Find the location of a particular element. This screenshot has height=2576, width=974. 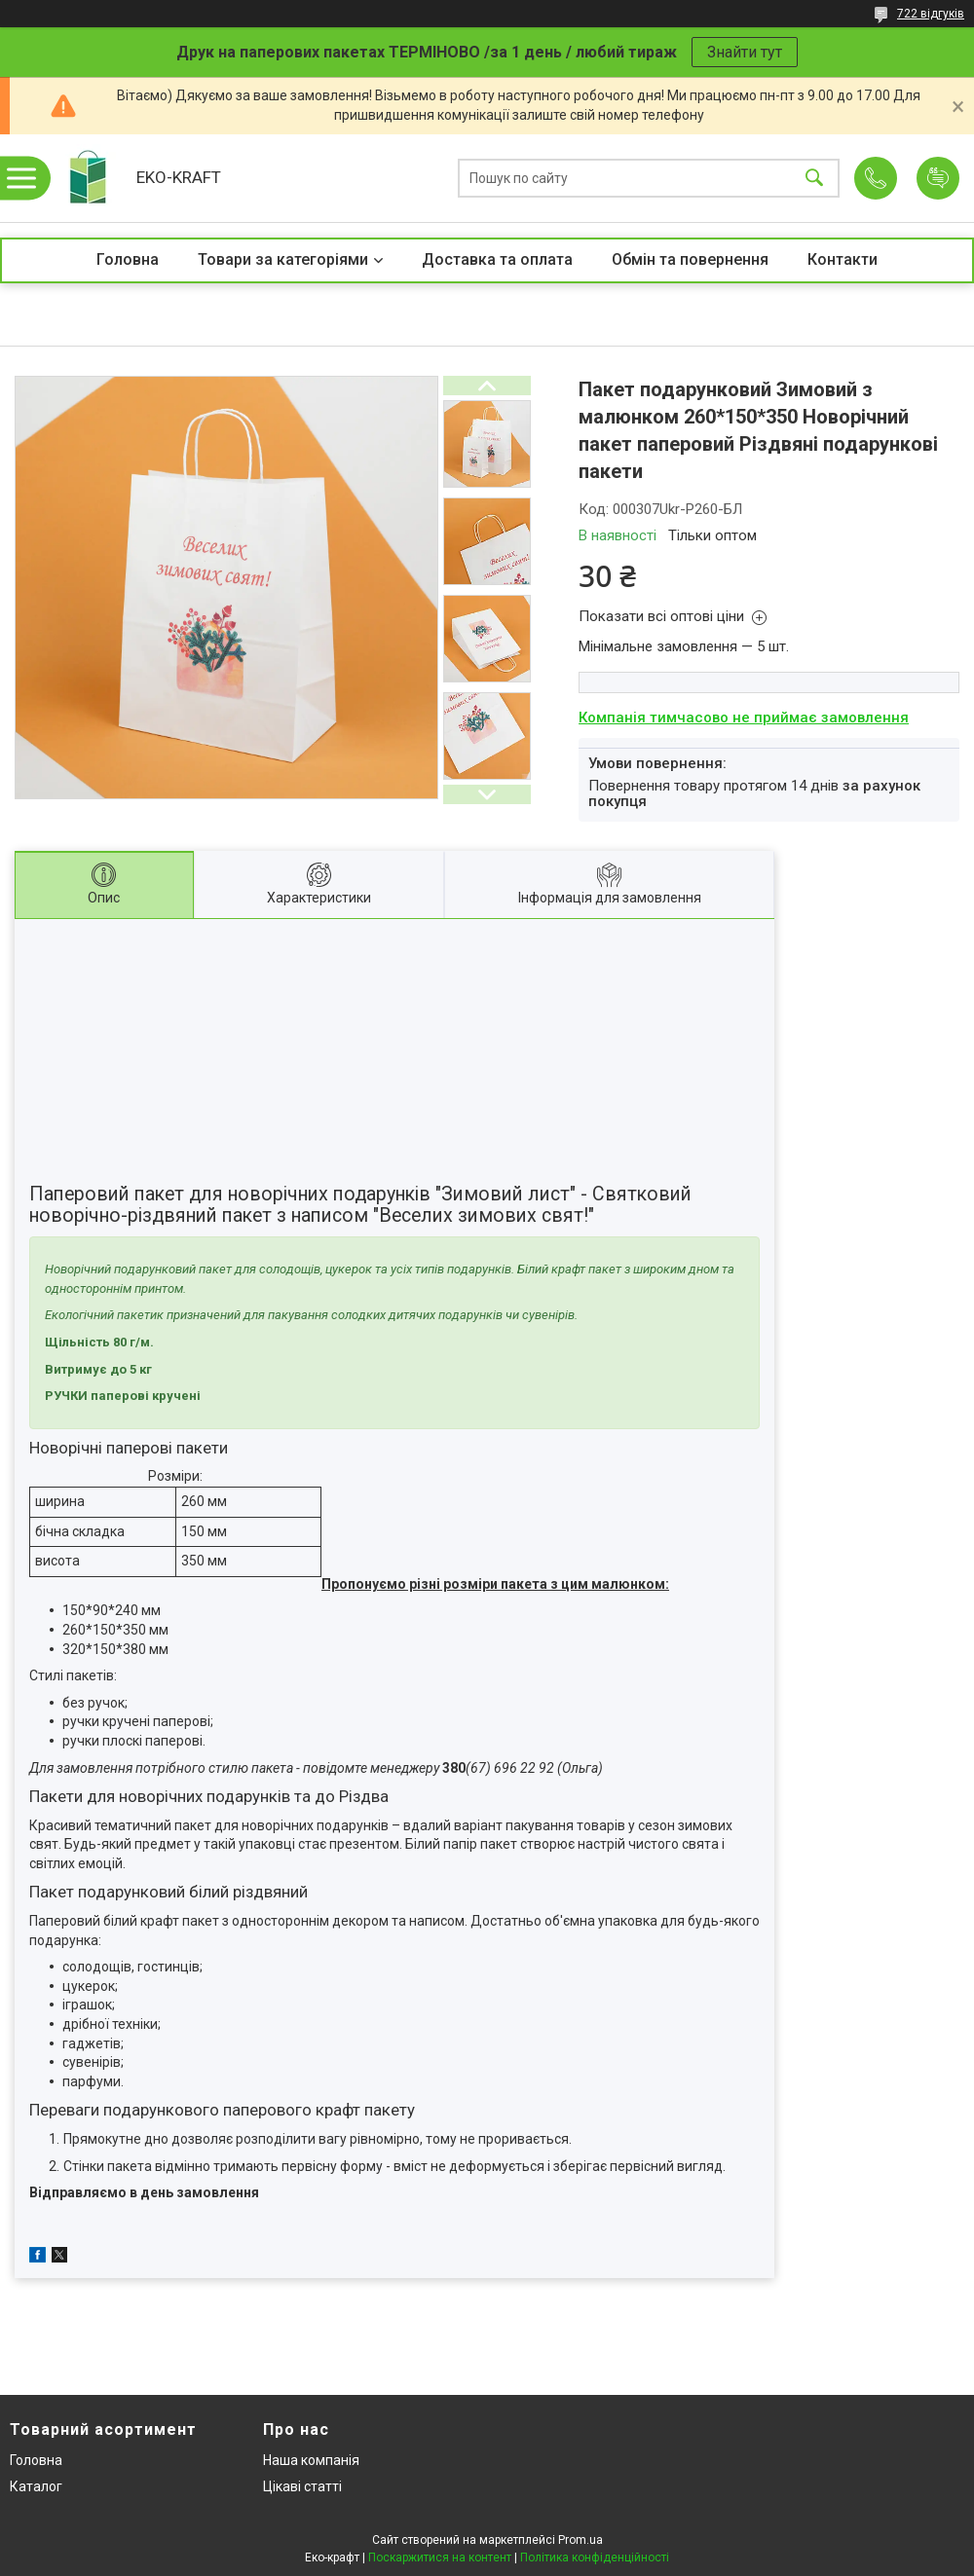

Додати відгук is located at coordinates (938, 178).